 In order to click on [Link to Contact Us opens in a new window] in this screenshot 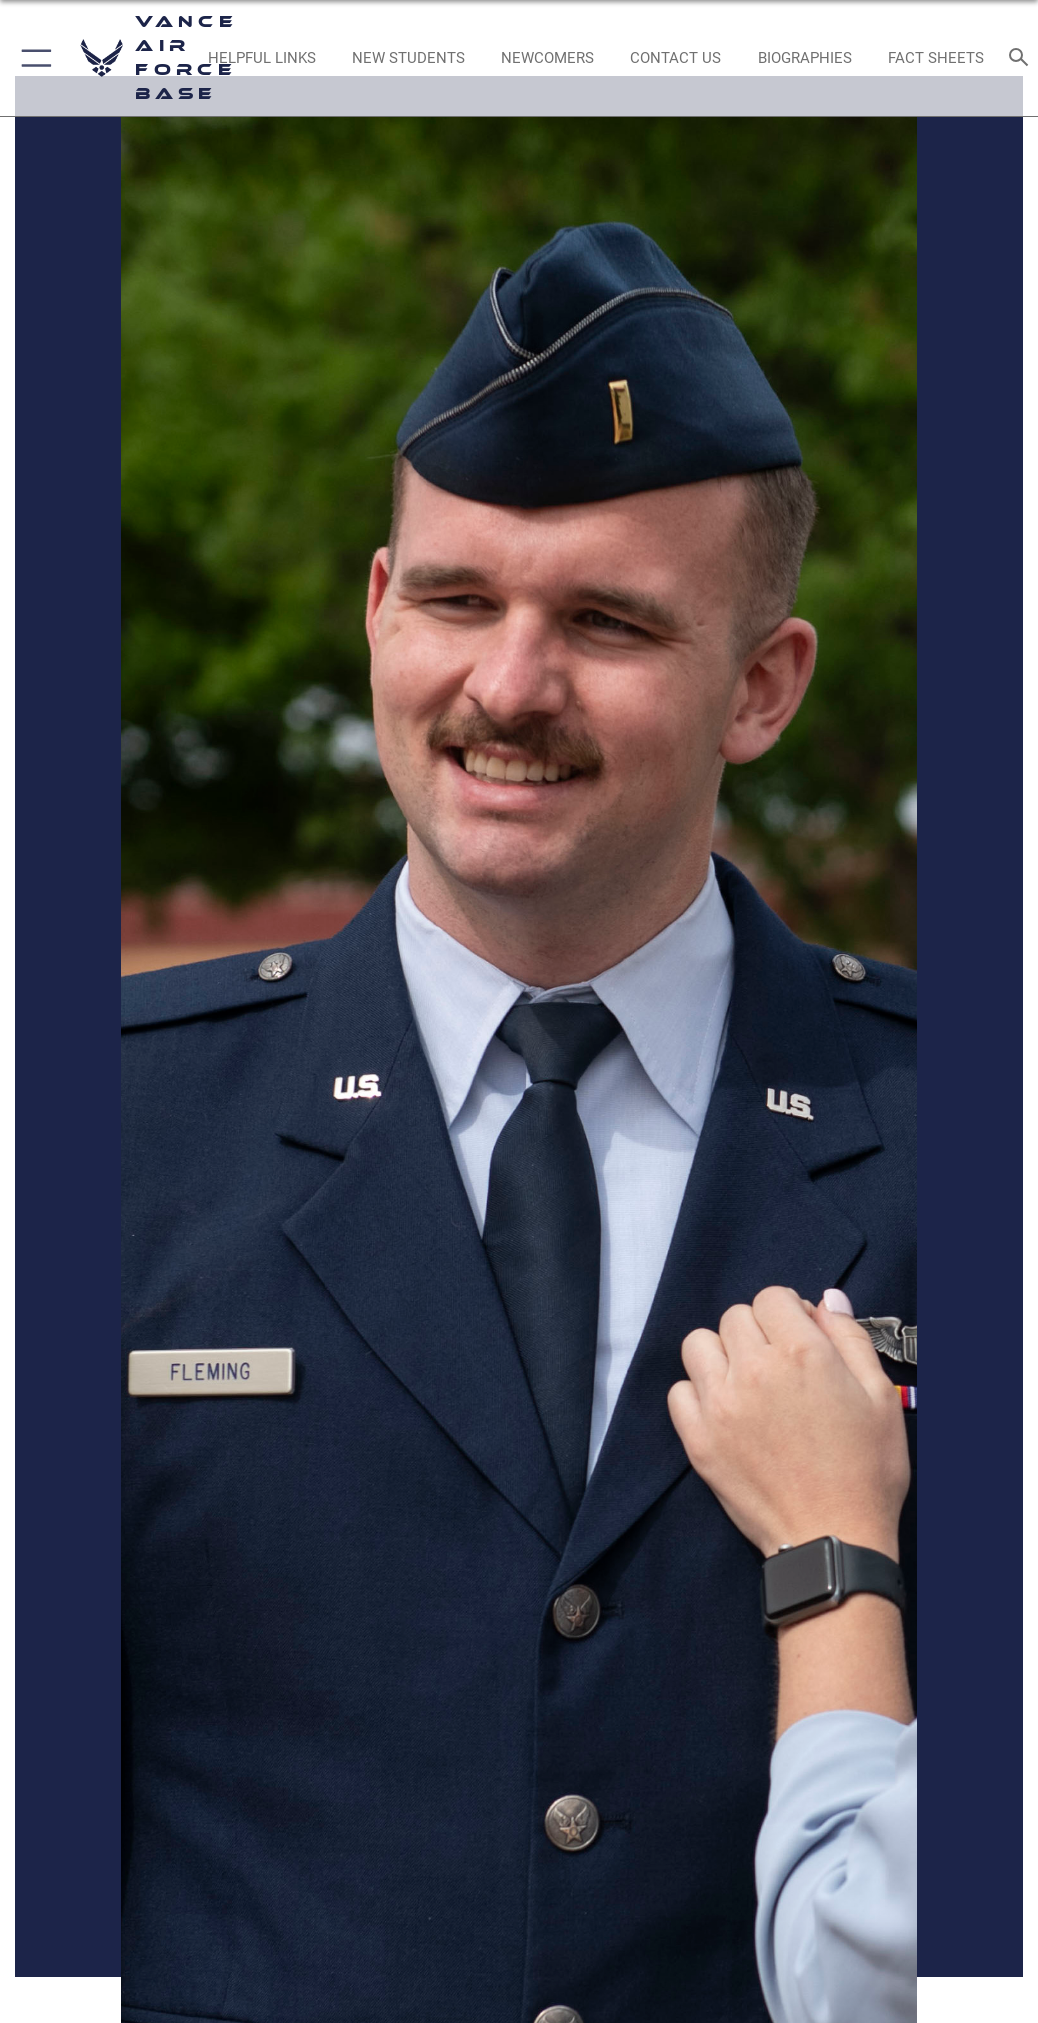, I will do `click(676, 58)`.